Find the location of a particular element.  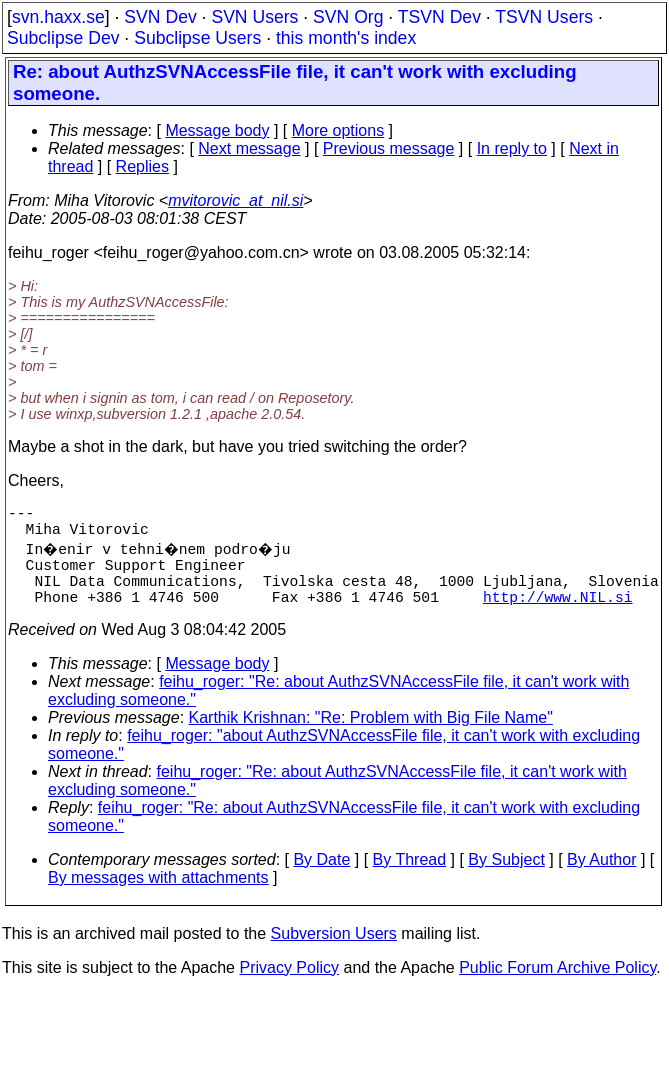

By Date is located at coordinates (321, 879).